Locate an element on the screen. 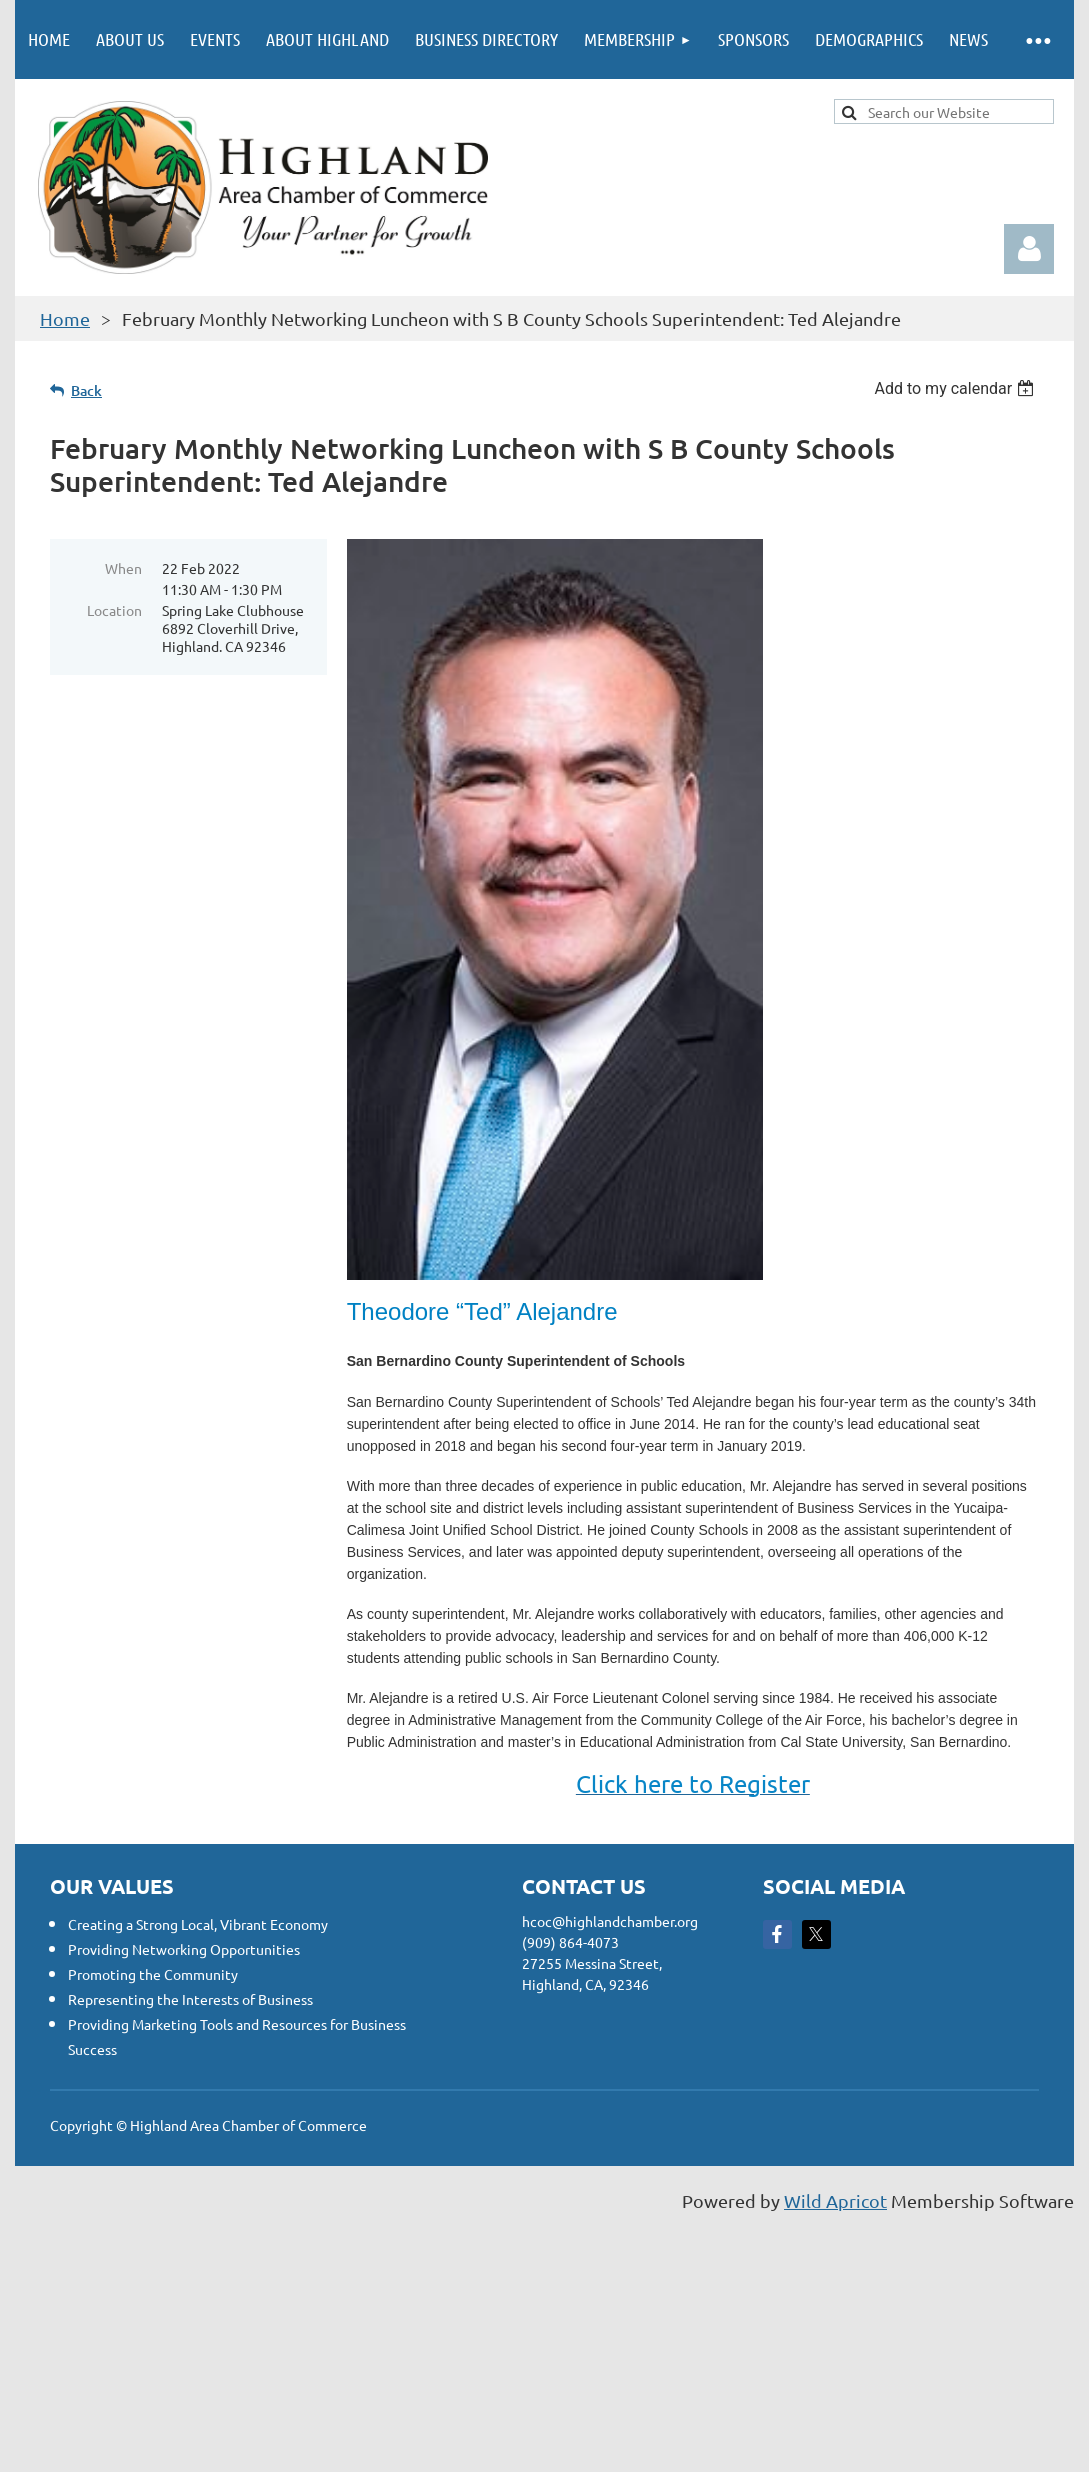 This screenshot has height=2472, width=1089. When is located at coordinates (123, 568).